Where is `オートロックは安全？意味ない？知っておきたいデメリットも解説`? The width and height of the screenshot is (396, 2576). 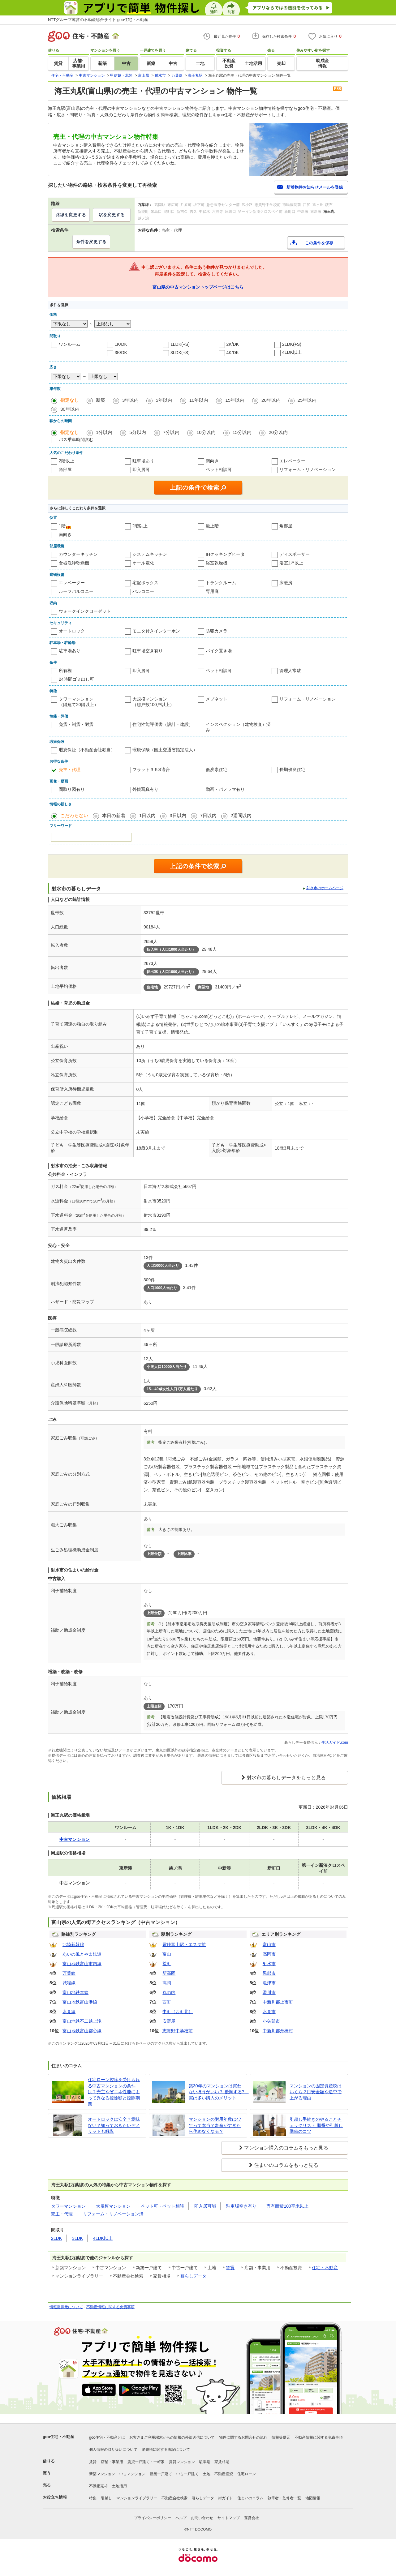 オートロックは安全？意味ない？知っておきたいデメリットも解説 is located at coordinates (114, 2125).